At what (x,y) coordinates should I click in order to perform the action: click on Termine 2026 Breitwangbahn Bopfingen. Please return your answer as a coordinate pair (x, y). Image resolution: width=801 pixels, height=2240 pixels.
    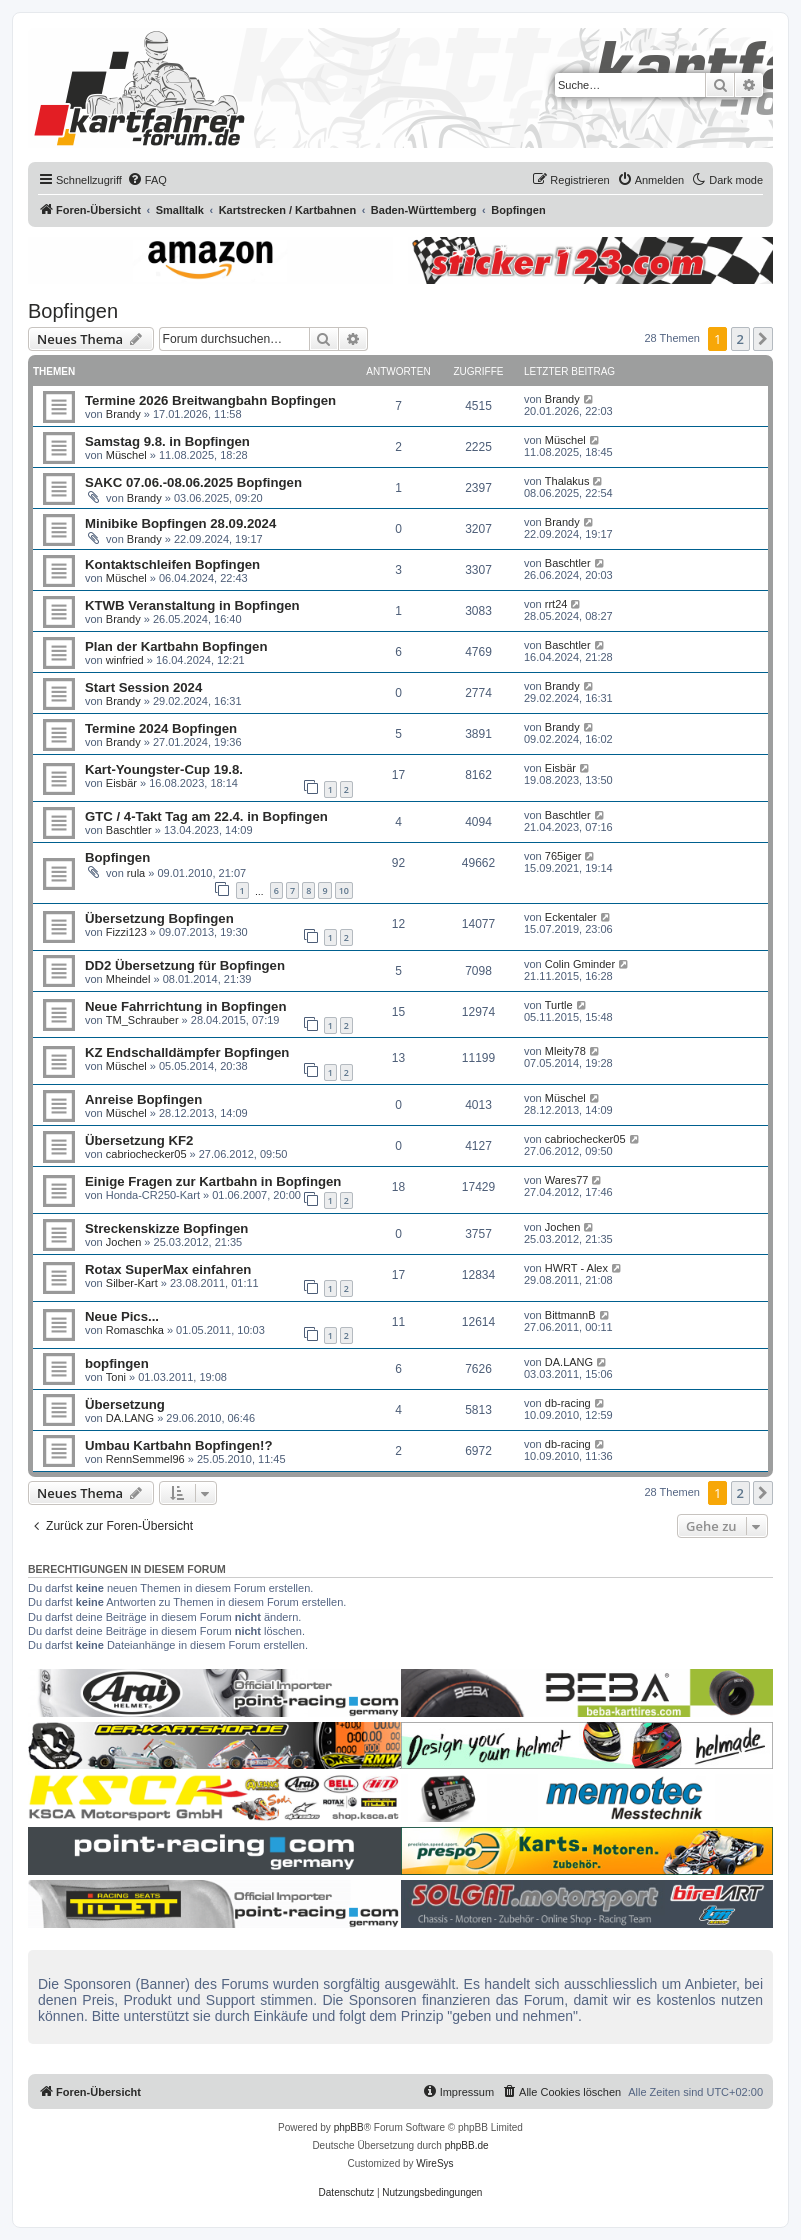
    Looking at the image, I should click on (210, 400).